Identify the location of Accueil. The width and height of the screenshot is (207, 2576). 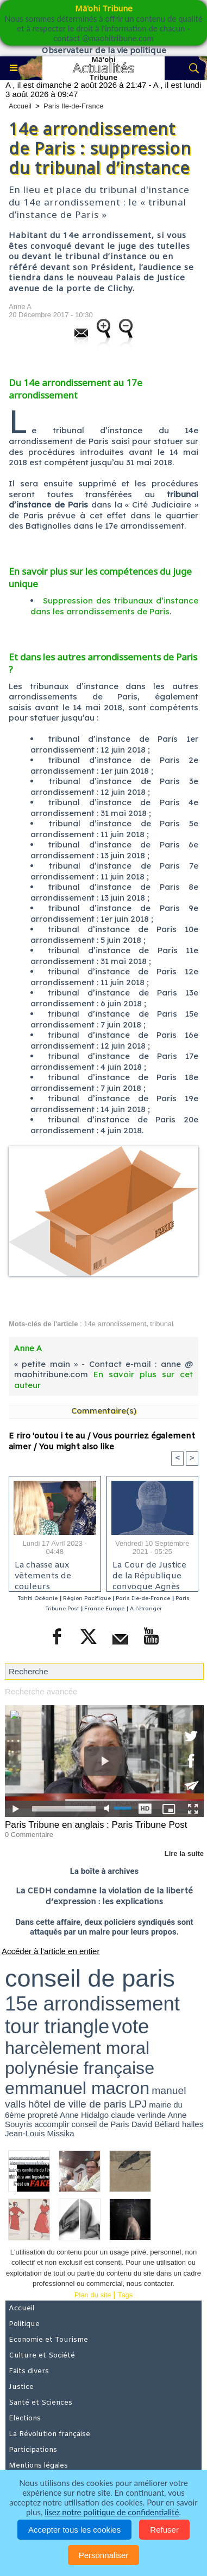
(20, 106).